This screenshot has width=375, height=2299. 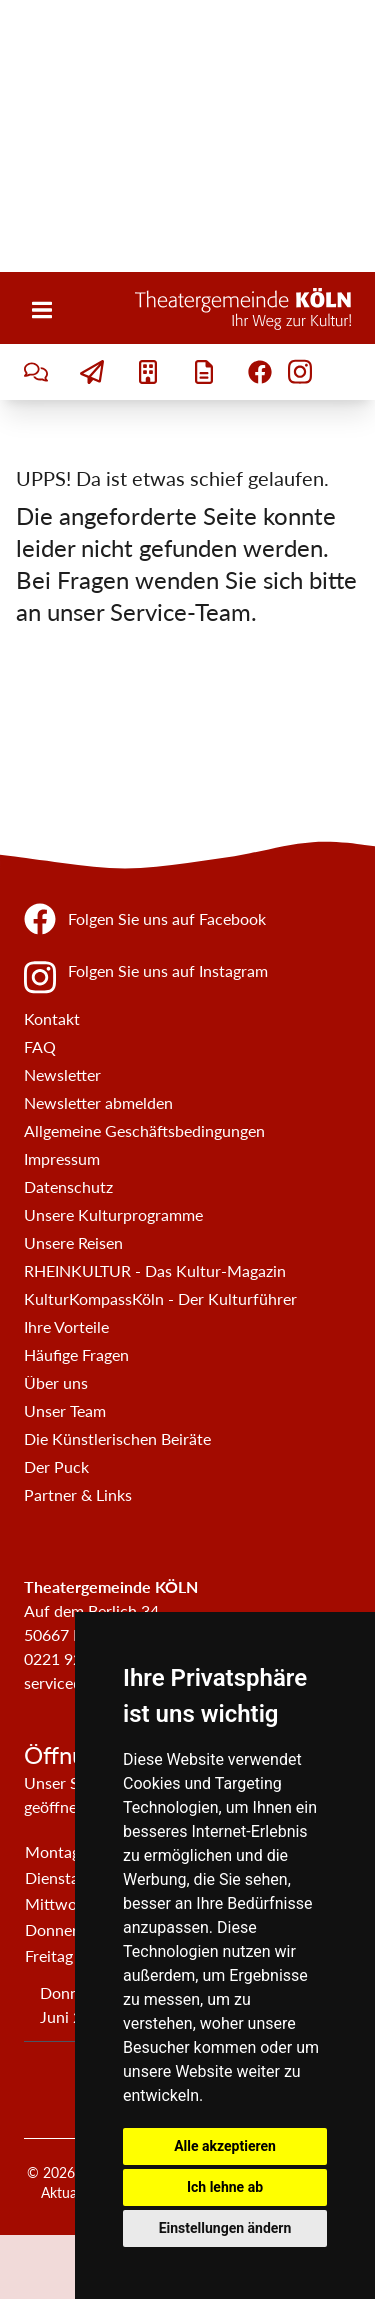 I want to click on Über uns, so click(x=56, y=1382).